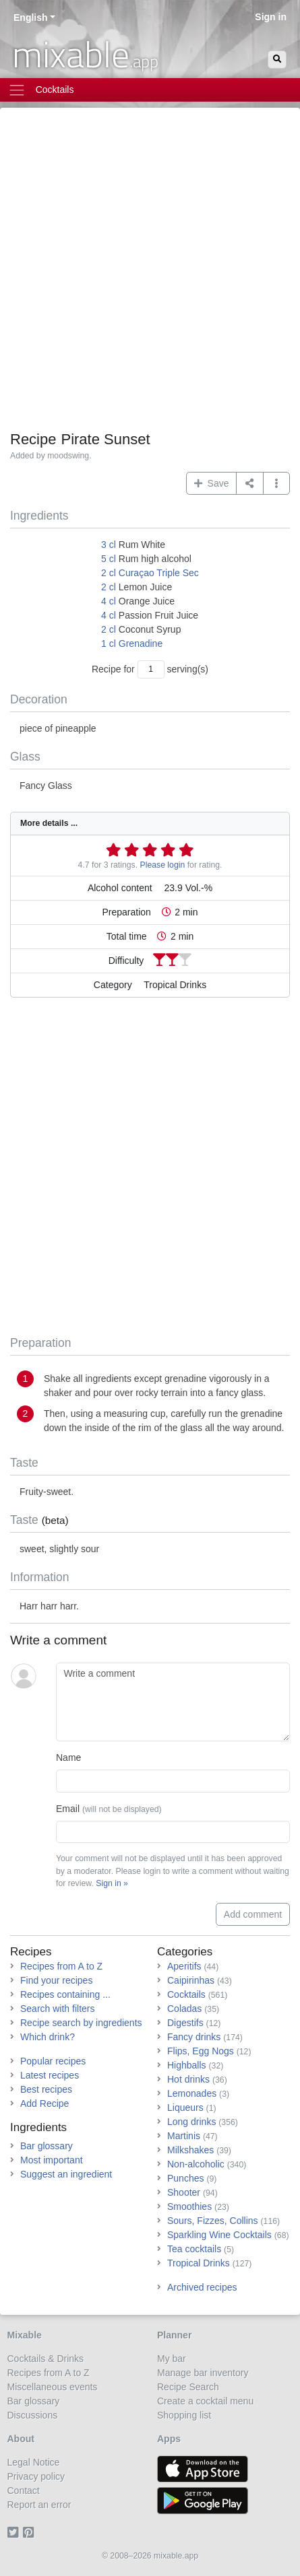 Image resolution: width=300 pixels, height=2576 pixels. Describe the element at coordinates (65, 1994) in the screenshot. I see `Recipes containing ...` at that location.